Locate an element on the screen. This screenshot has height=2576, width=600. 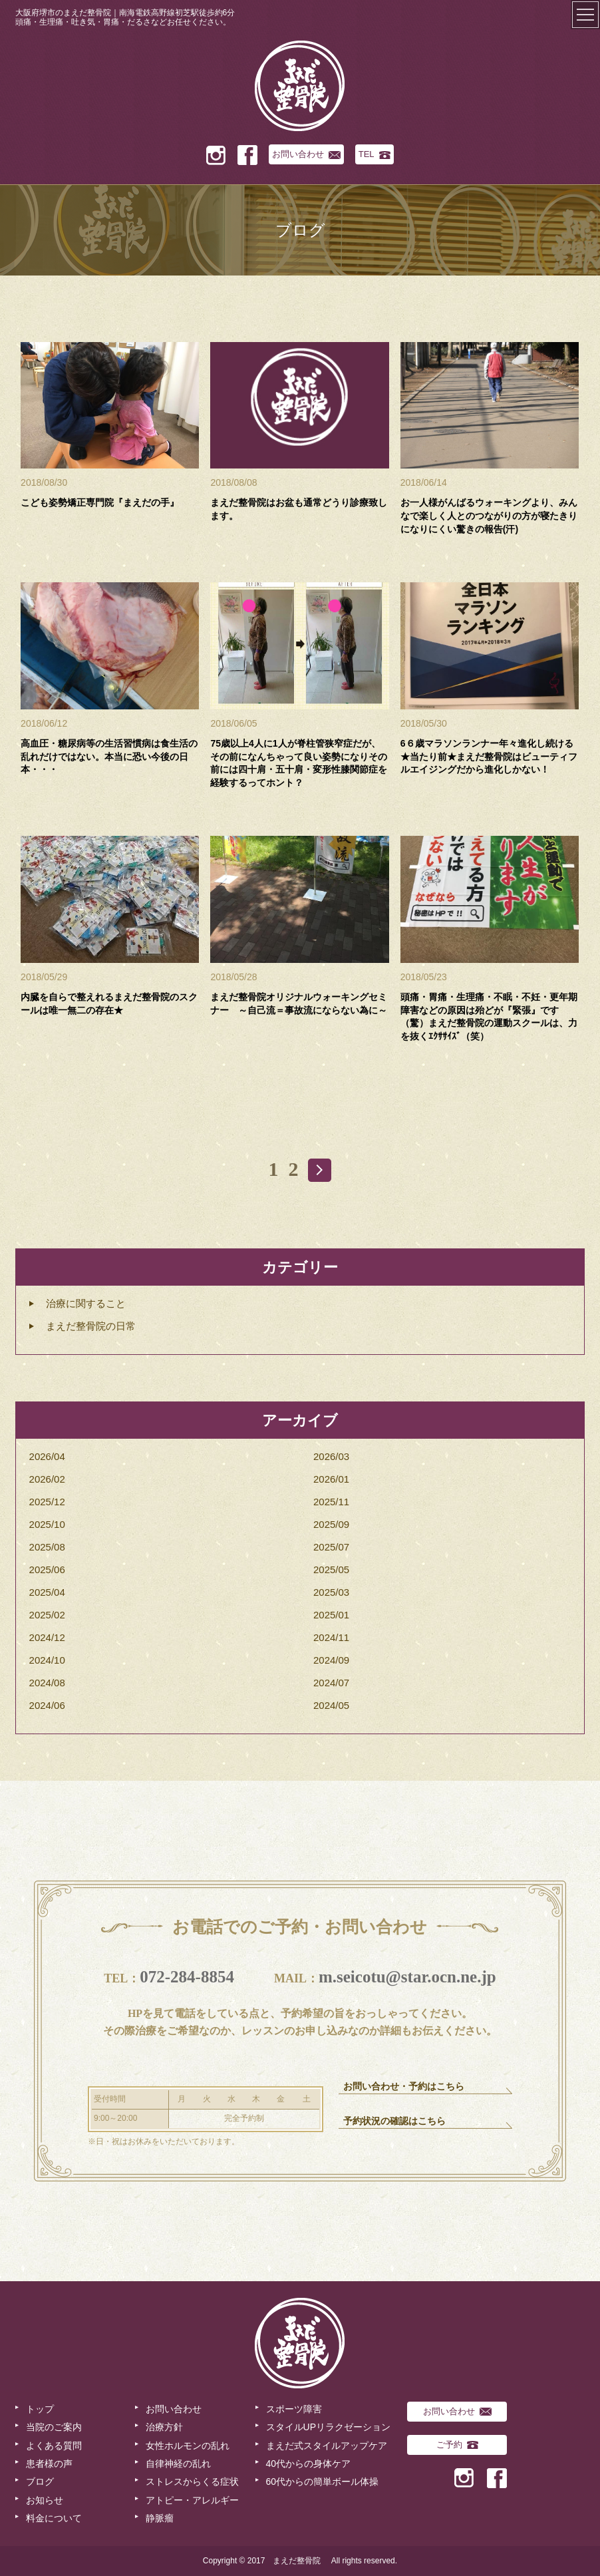
2025/05 is located at coordinates (331, 1569).